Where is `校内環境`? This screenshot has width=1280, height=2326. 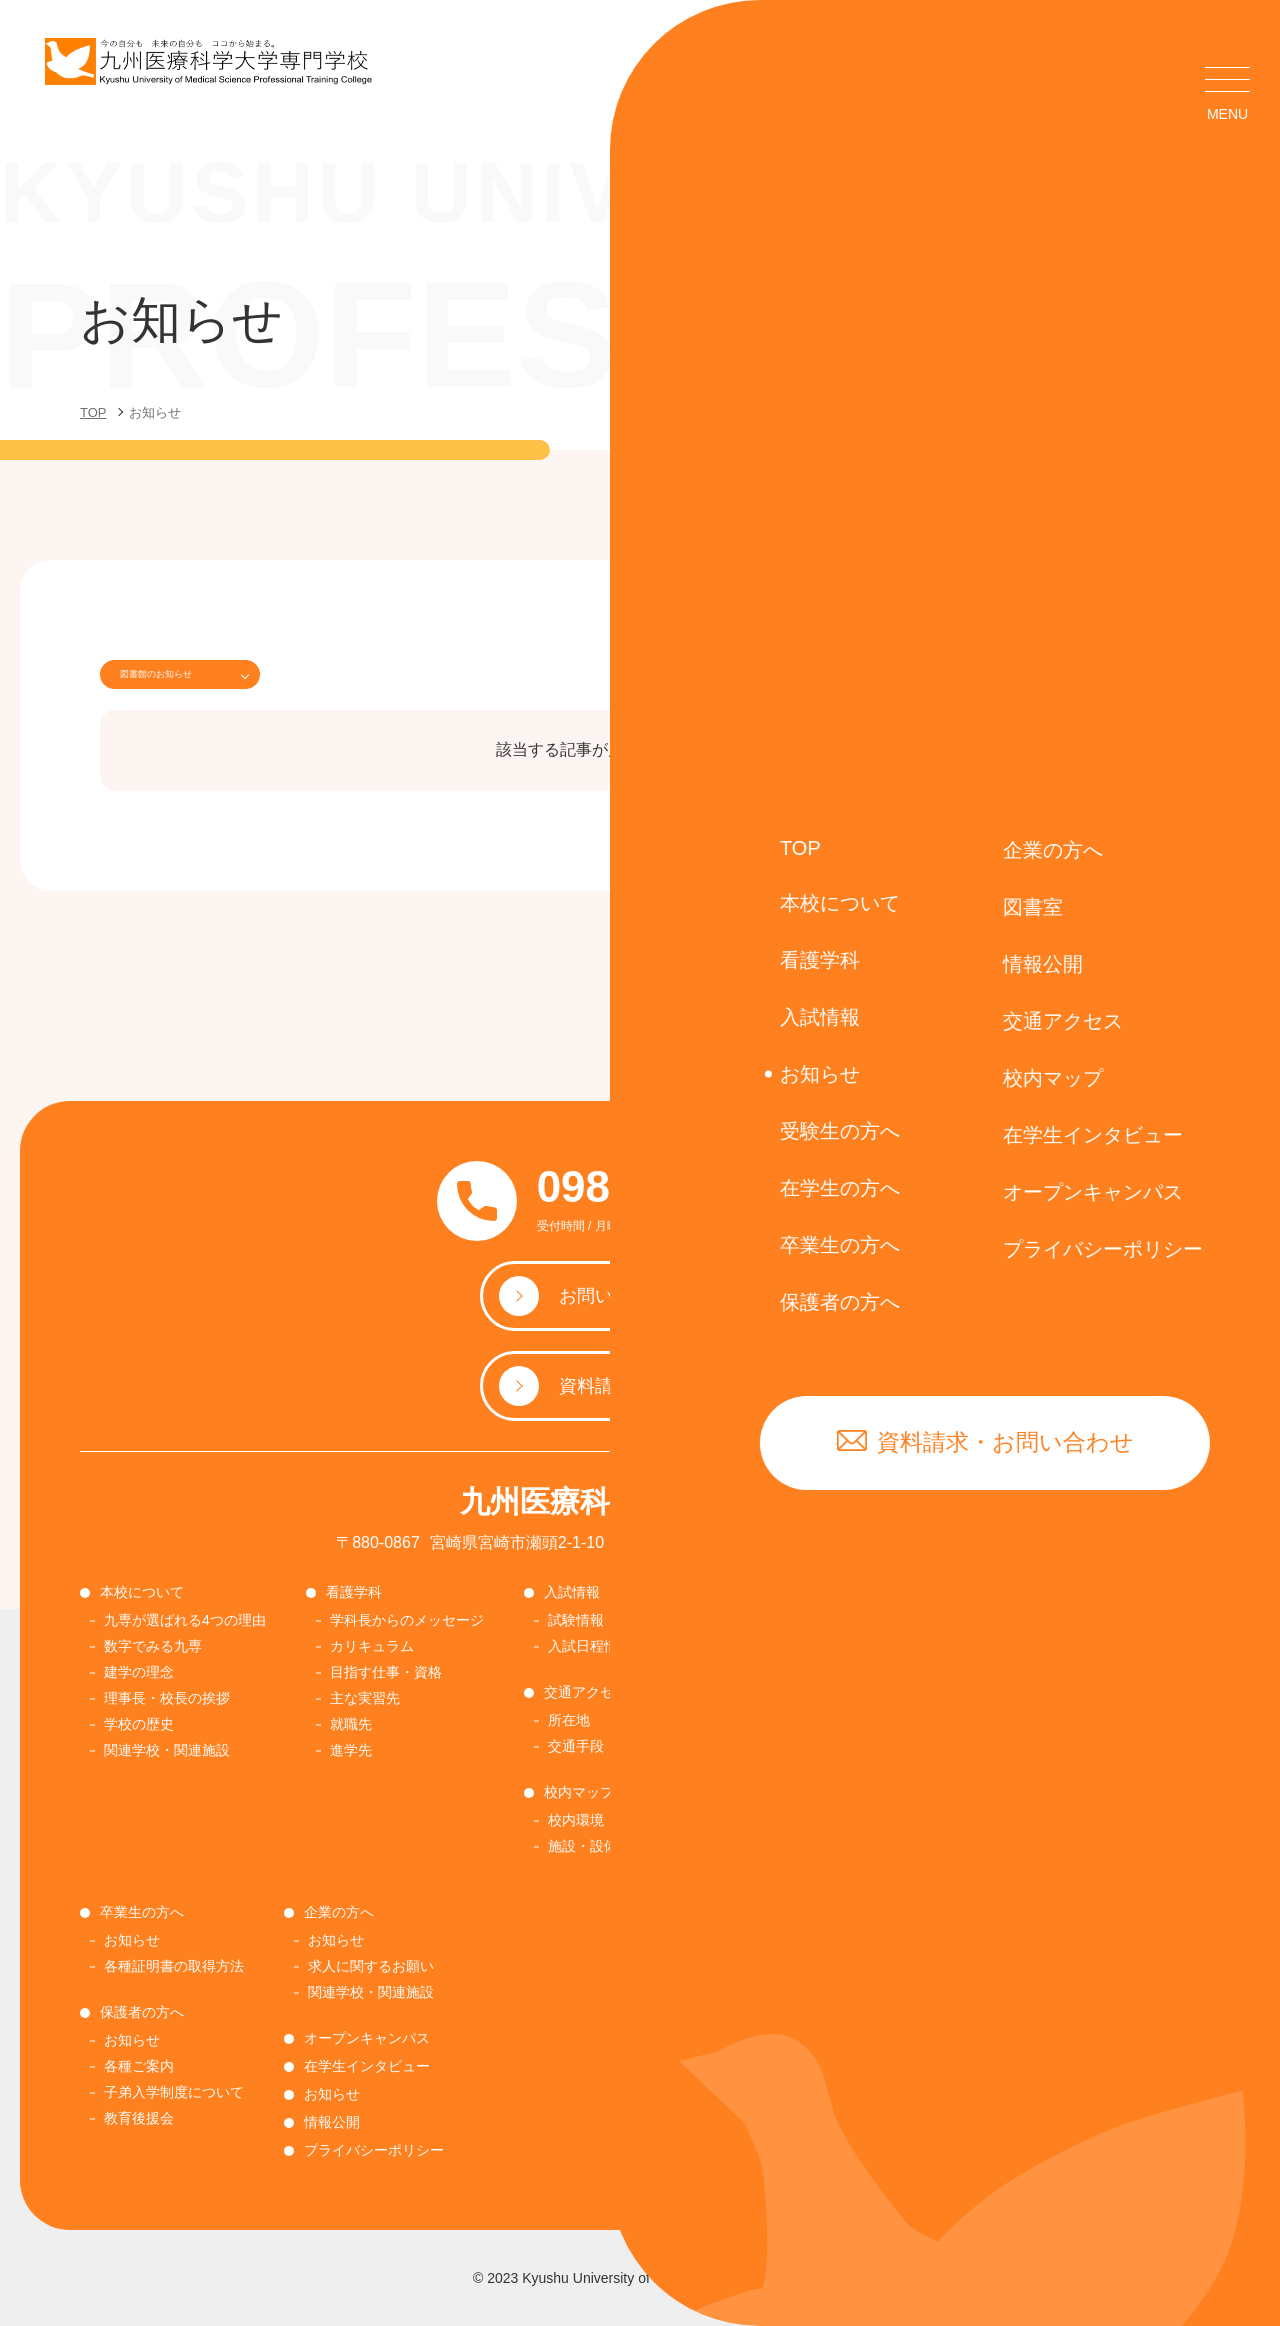 校内環境 is located at coordinates (576, 1820).